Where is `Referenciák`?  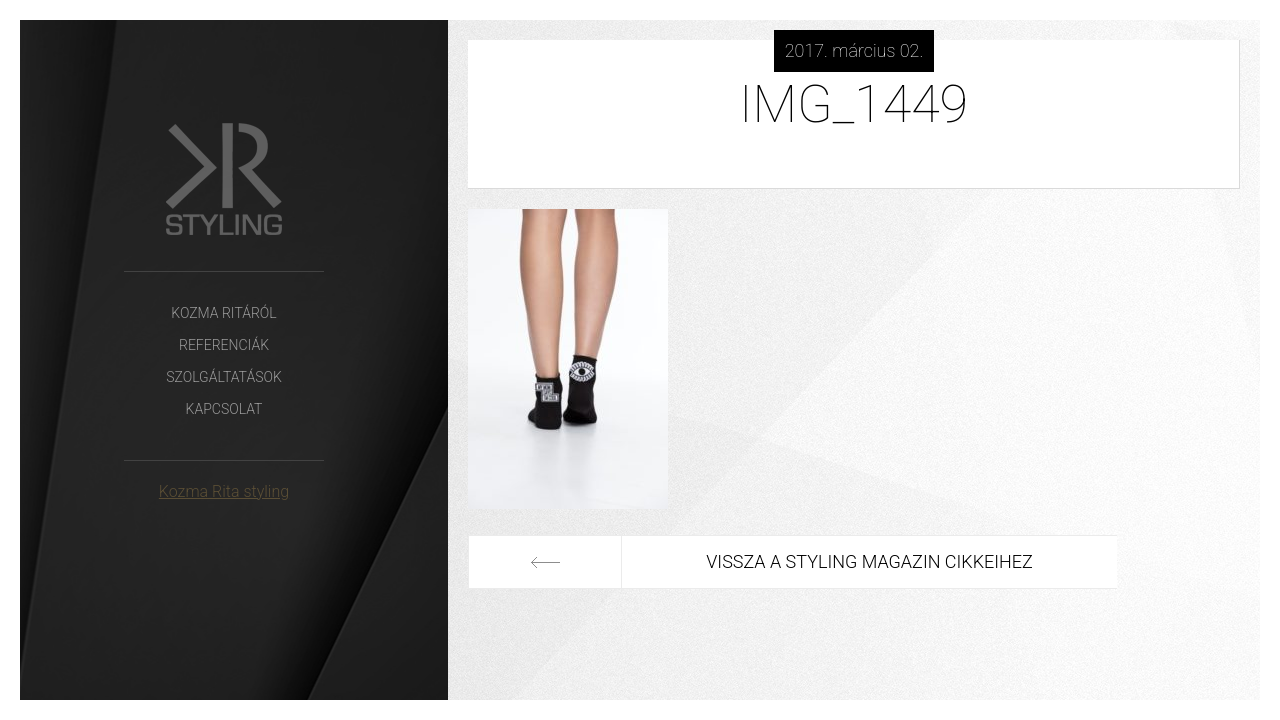 Referenciák is located at coordinates (224, 345).